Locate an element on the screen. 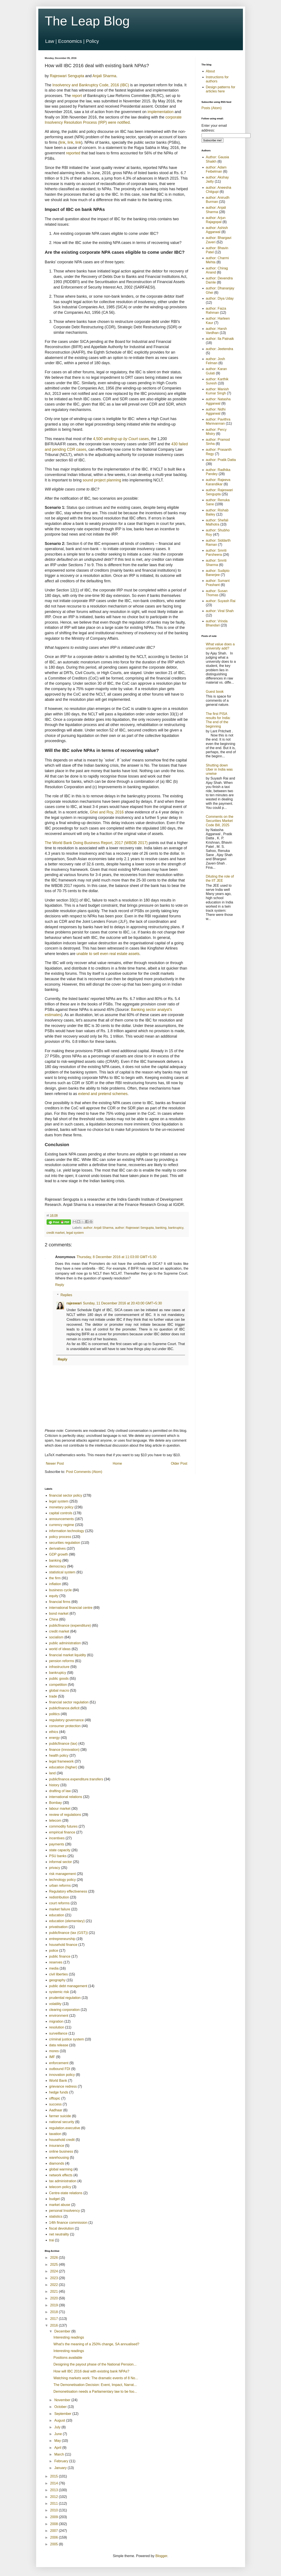 The image size is (281, 2576). diamonds is located at coordinates (56, 2163).